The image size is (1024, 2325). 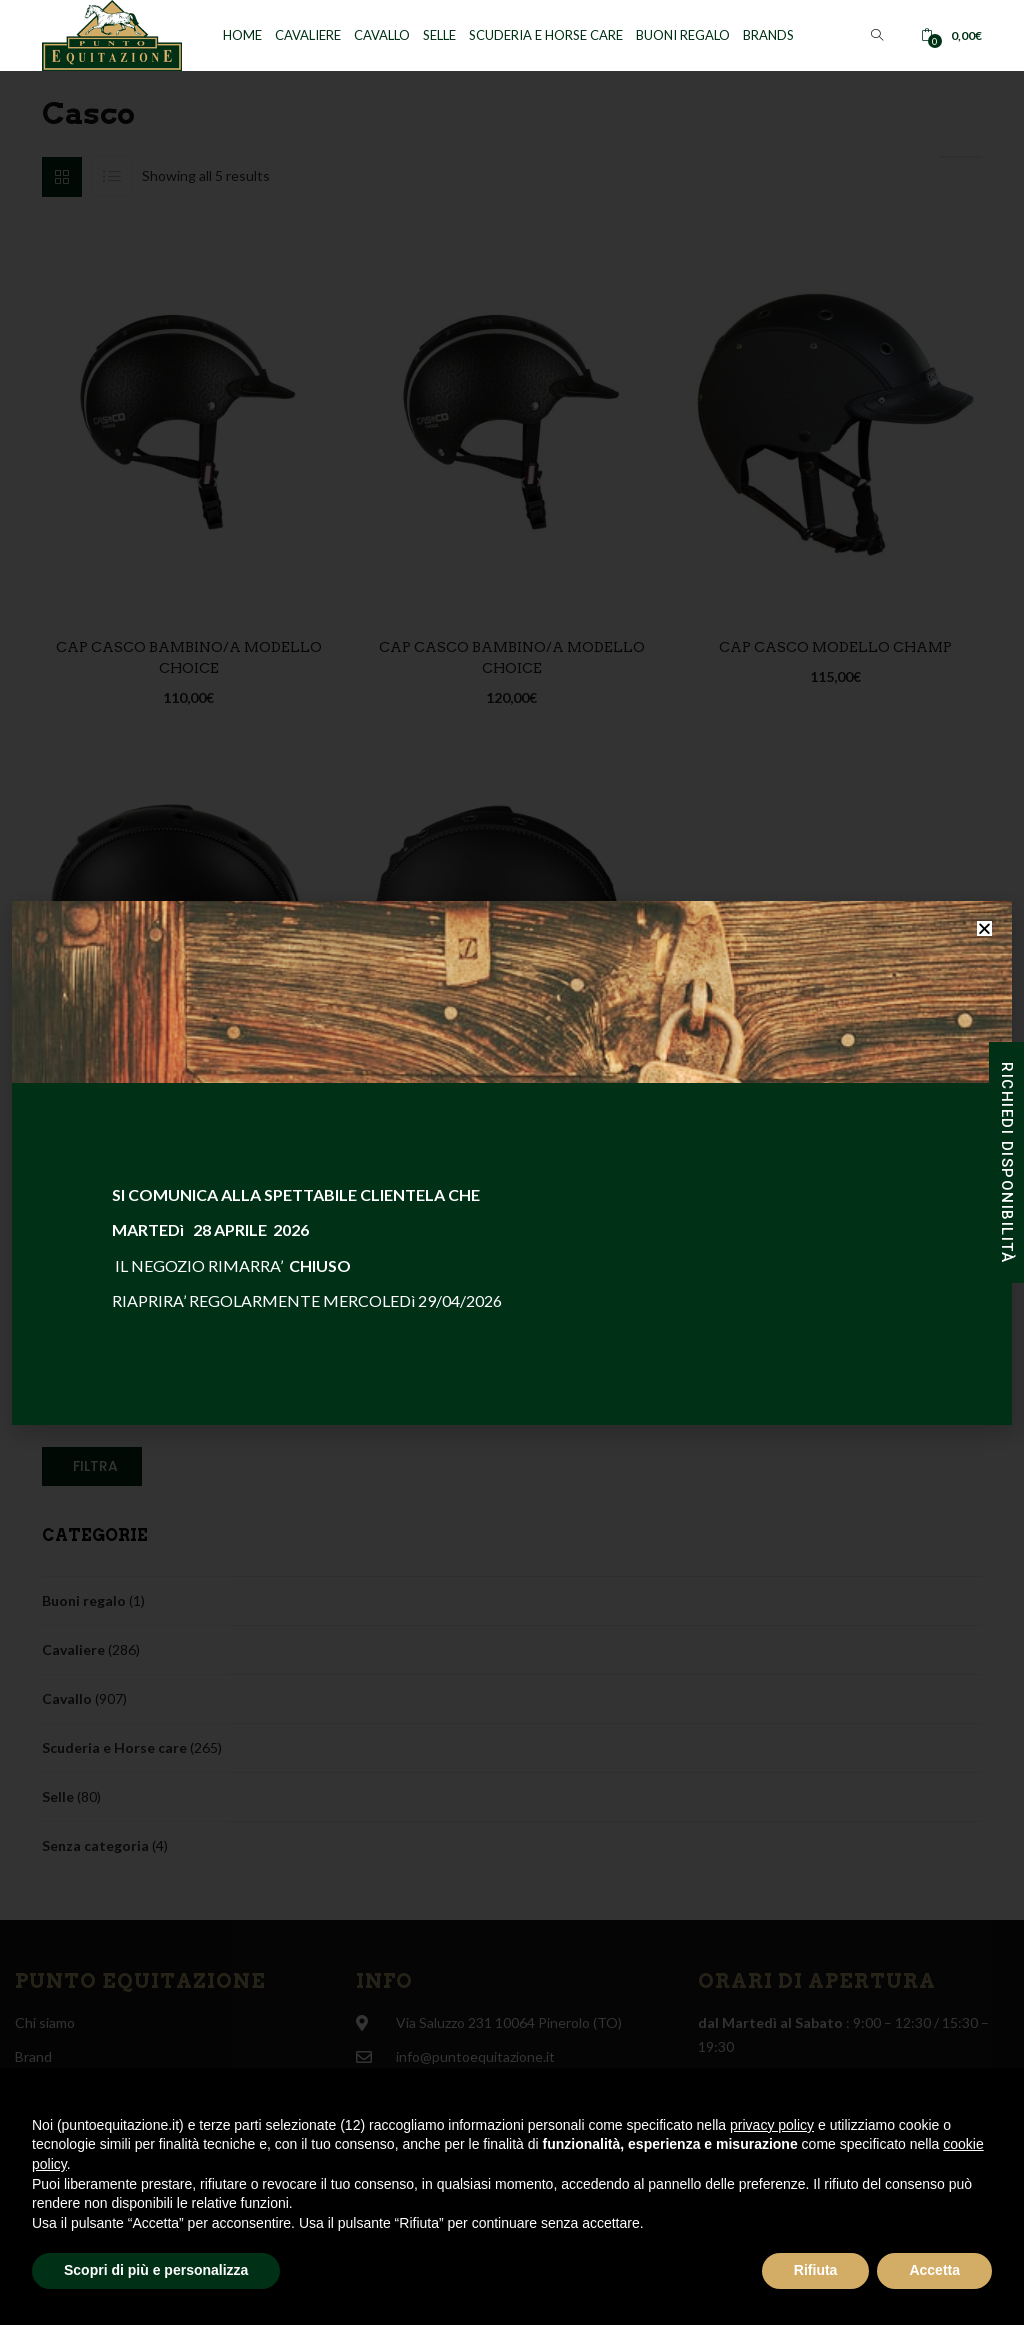 I want to click on [document], so click(x=512, y=1162).